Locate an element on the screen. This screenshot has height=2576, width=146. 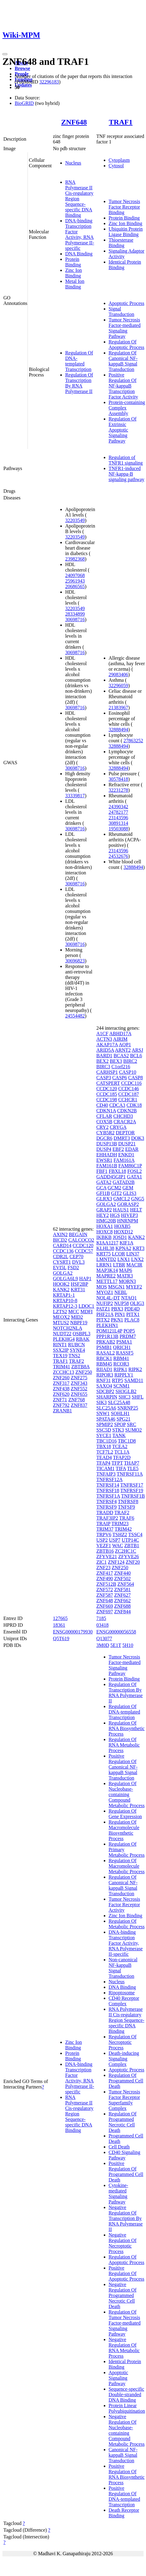
HOXB5 is located at coordinates (122, 1226).